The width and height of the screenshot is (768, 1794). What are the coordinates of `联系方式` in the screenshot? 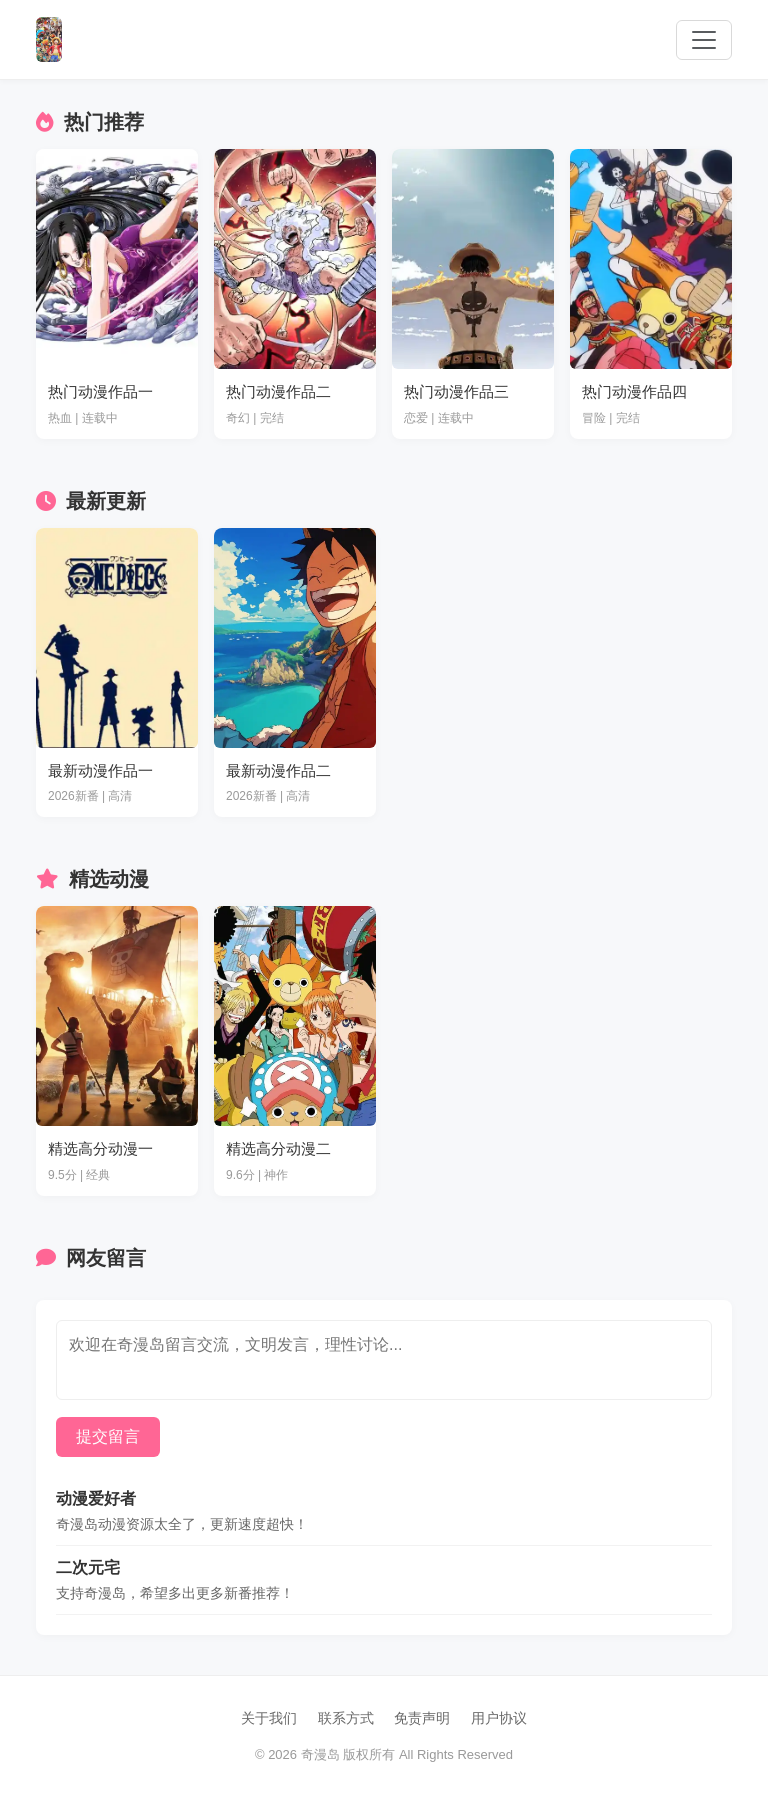 It's located at (346, 1718).